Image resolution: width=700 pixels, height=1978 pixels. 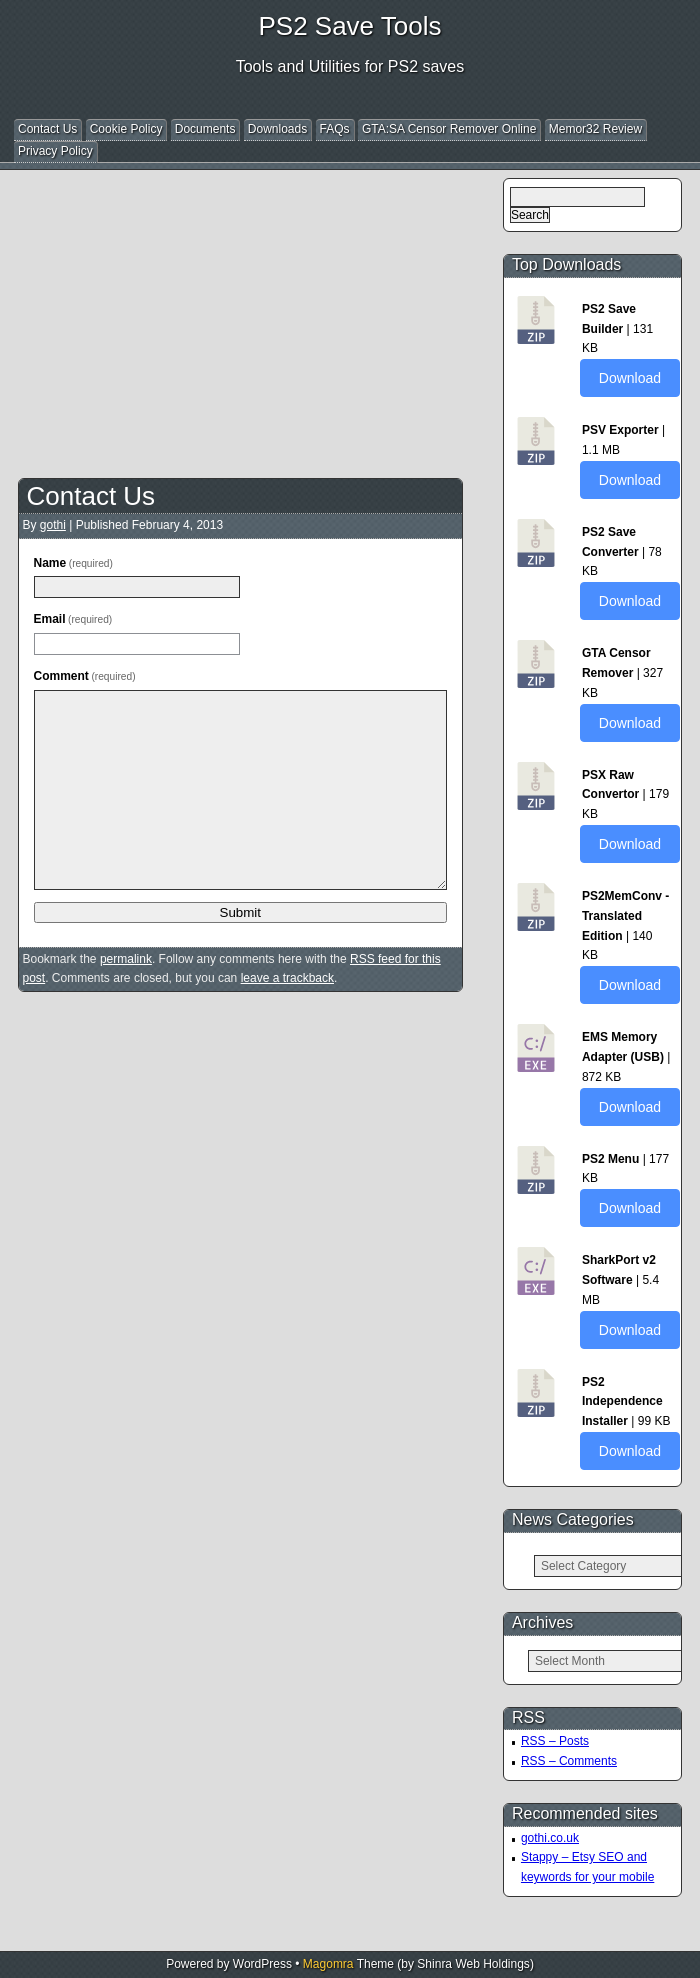 I want to click on Privacy Policy, so click(x=55, y=151).